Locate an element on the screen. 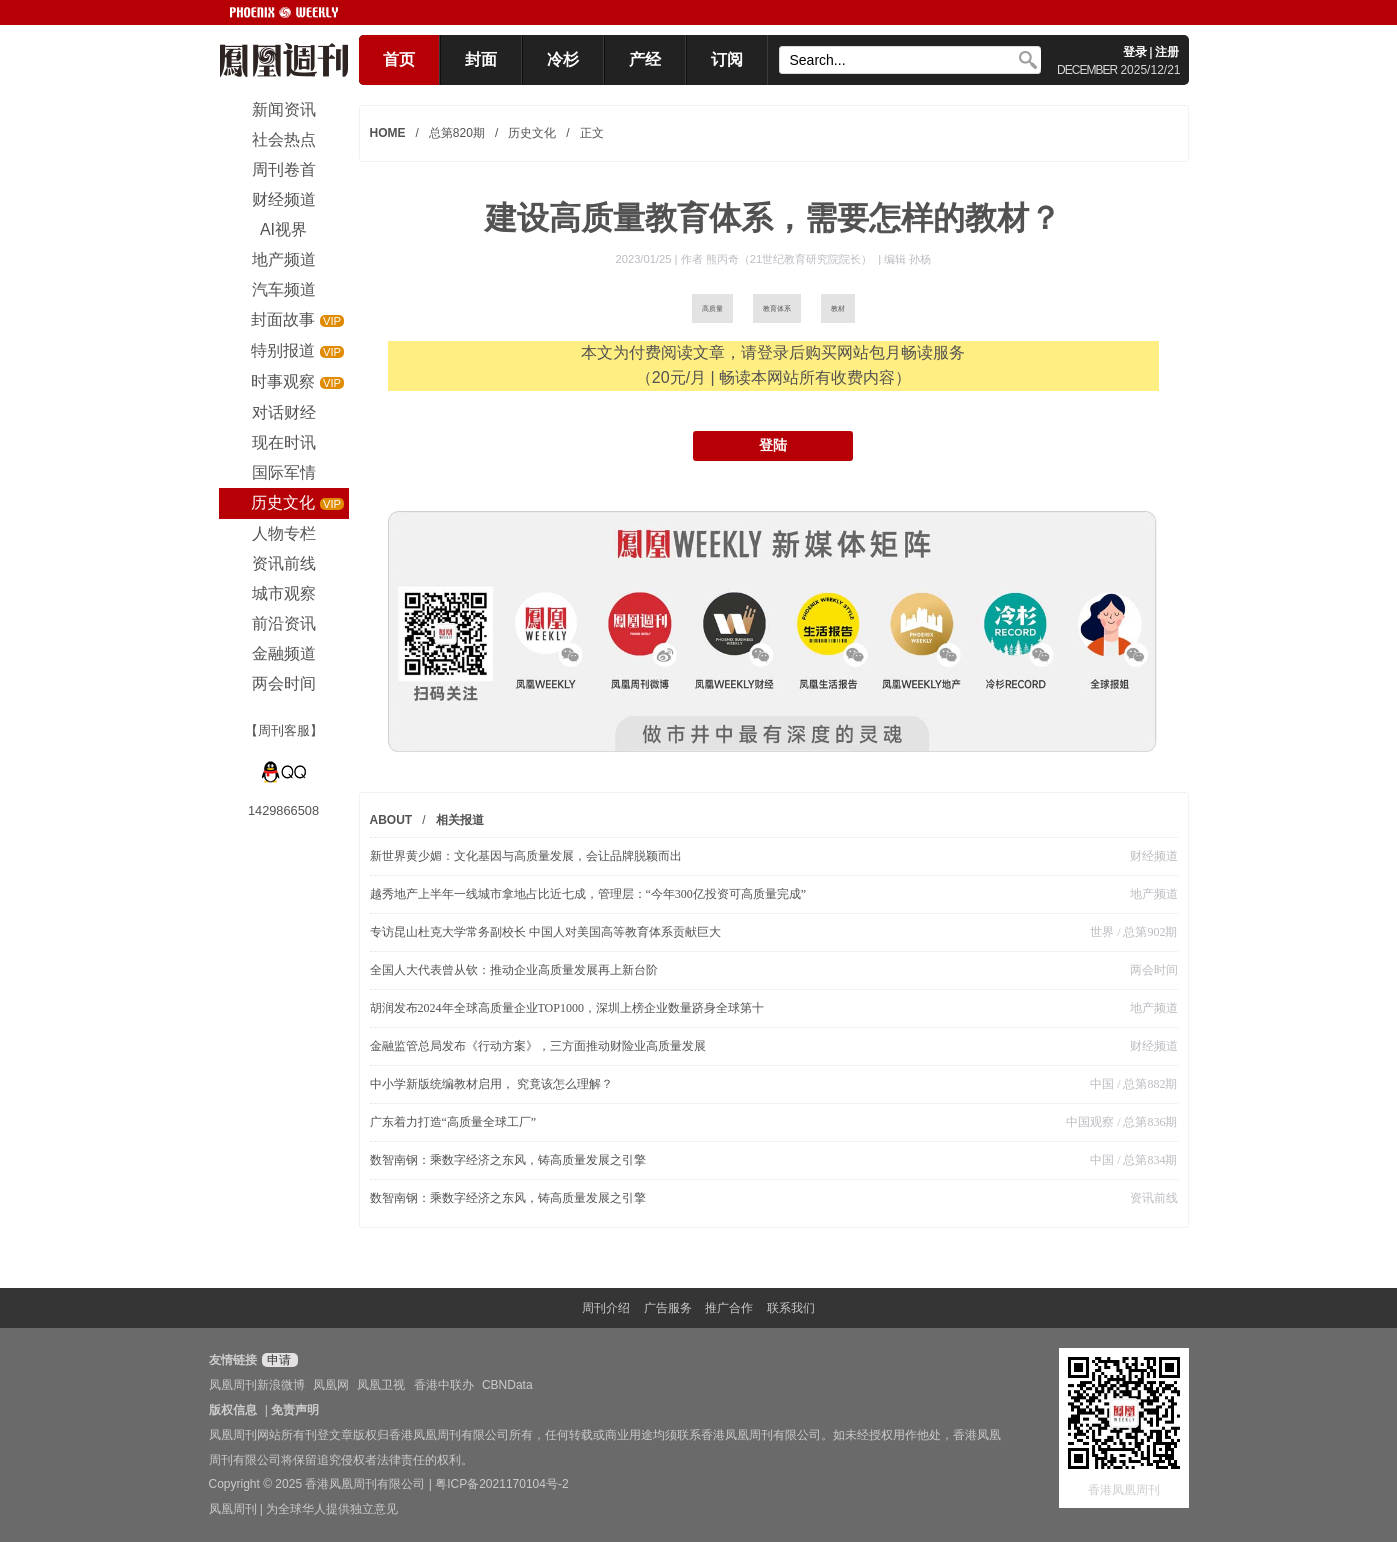  粤ICP备2021170104号-2 is located at coordinates (501, 1484).